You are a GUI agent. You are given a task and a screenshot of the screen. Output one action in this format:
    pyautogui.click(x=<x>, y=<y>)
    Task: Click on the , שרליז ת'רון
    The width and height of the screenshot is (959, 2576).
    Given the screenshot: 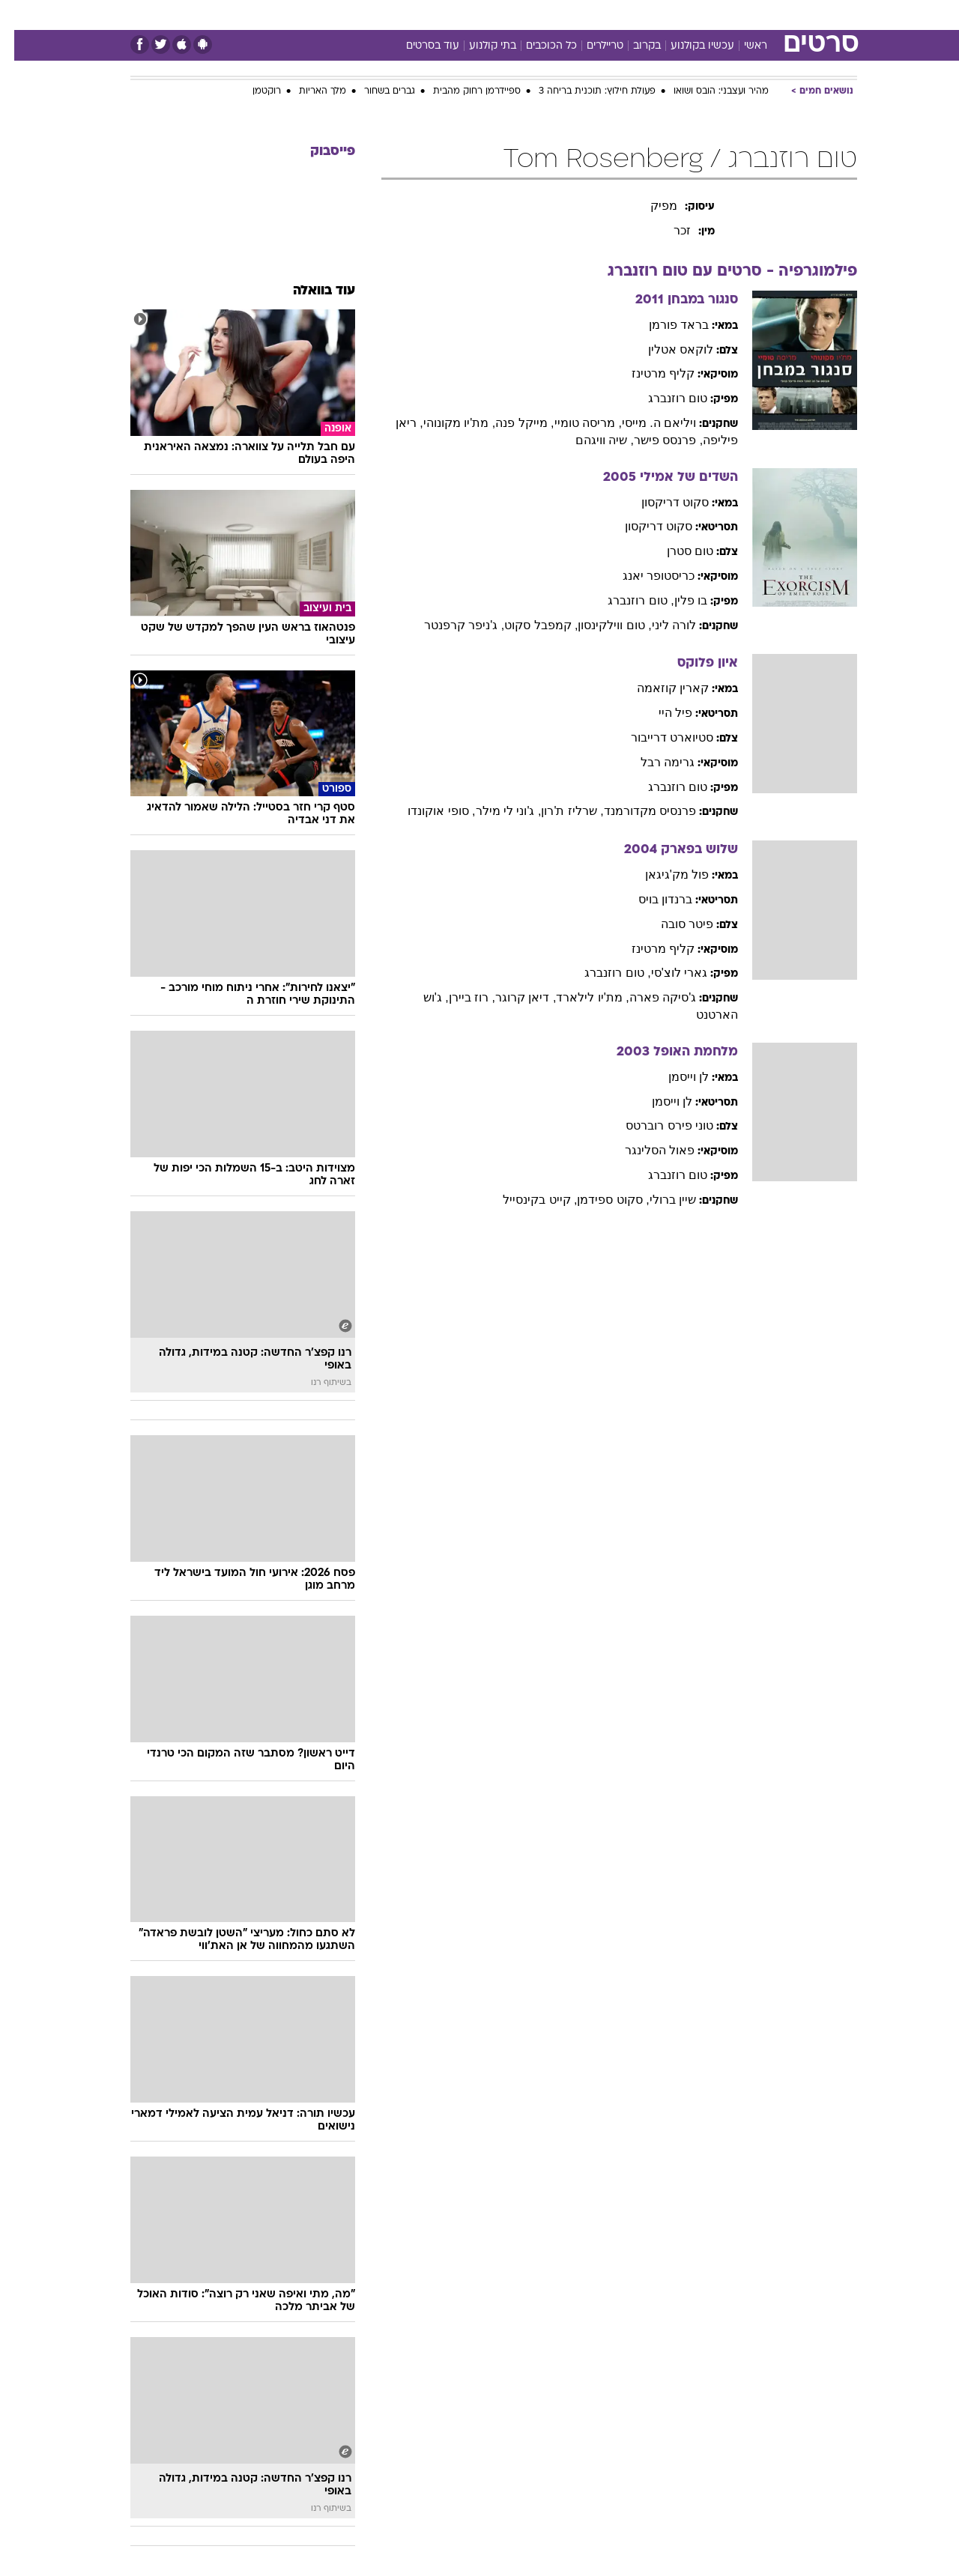 What is the action you would take?
    pyautogui.click(x=558, y=810)
    